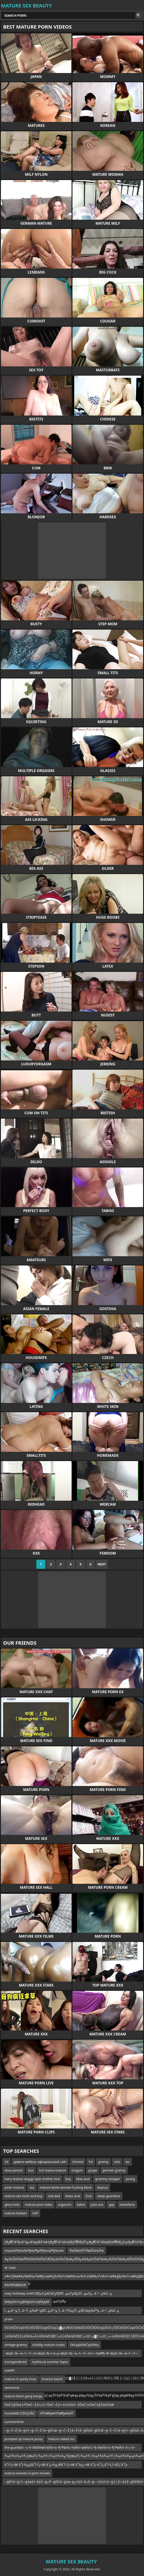 The height and width of the screenshot is (2576, 144). Describe the element at coordinates (14, 2187) in the screenshot. I see `asian mature` at that location.